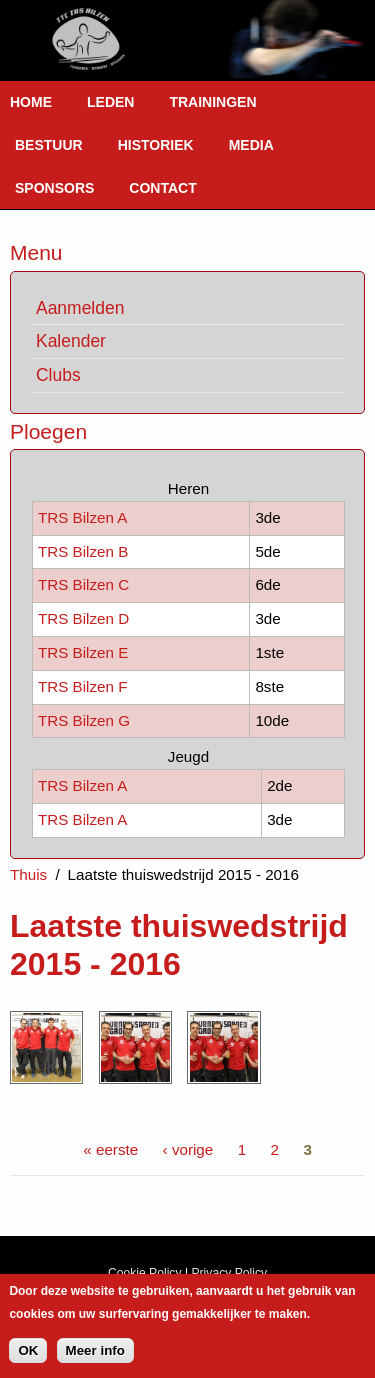 This screenshot has width=375, height=1378. I want to click on Meer info, so click(95, 1357).